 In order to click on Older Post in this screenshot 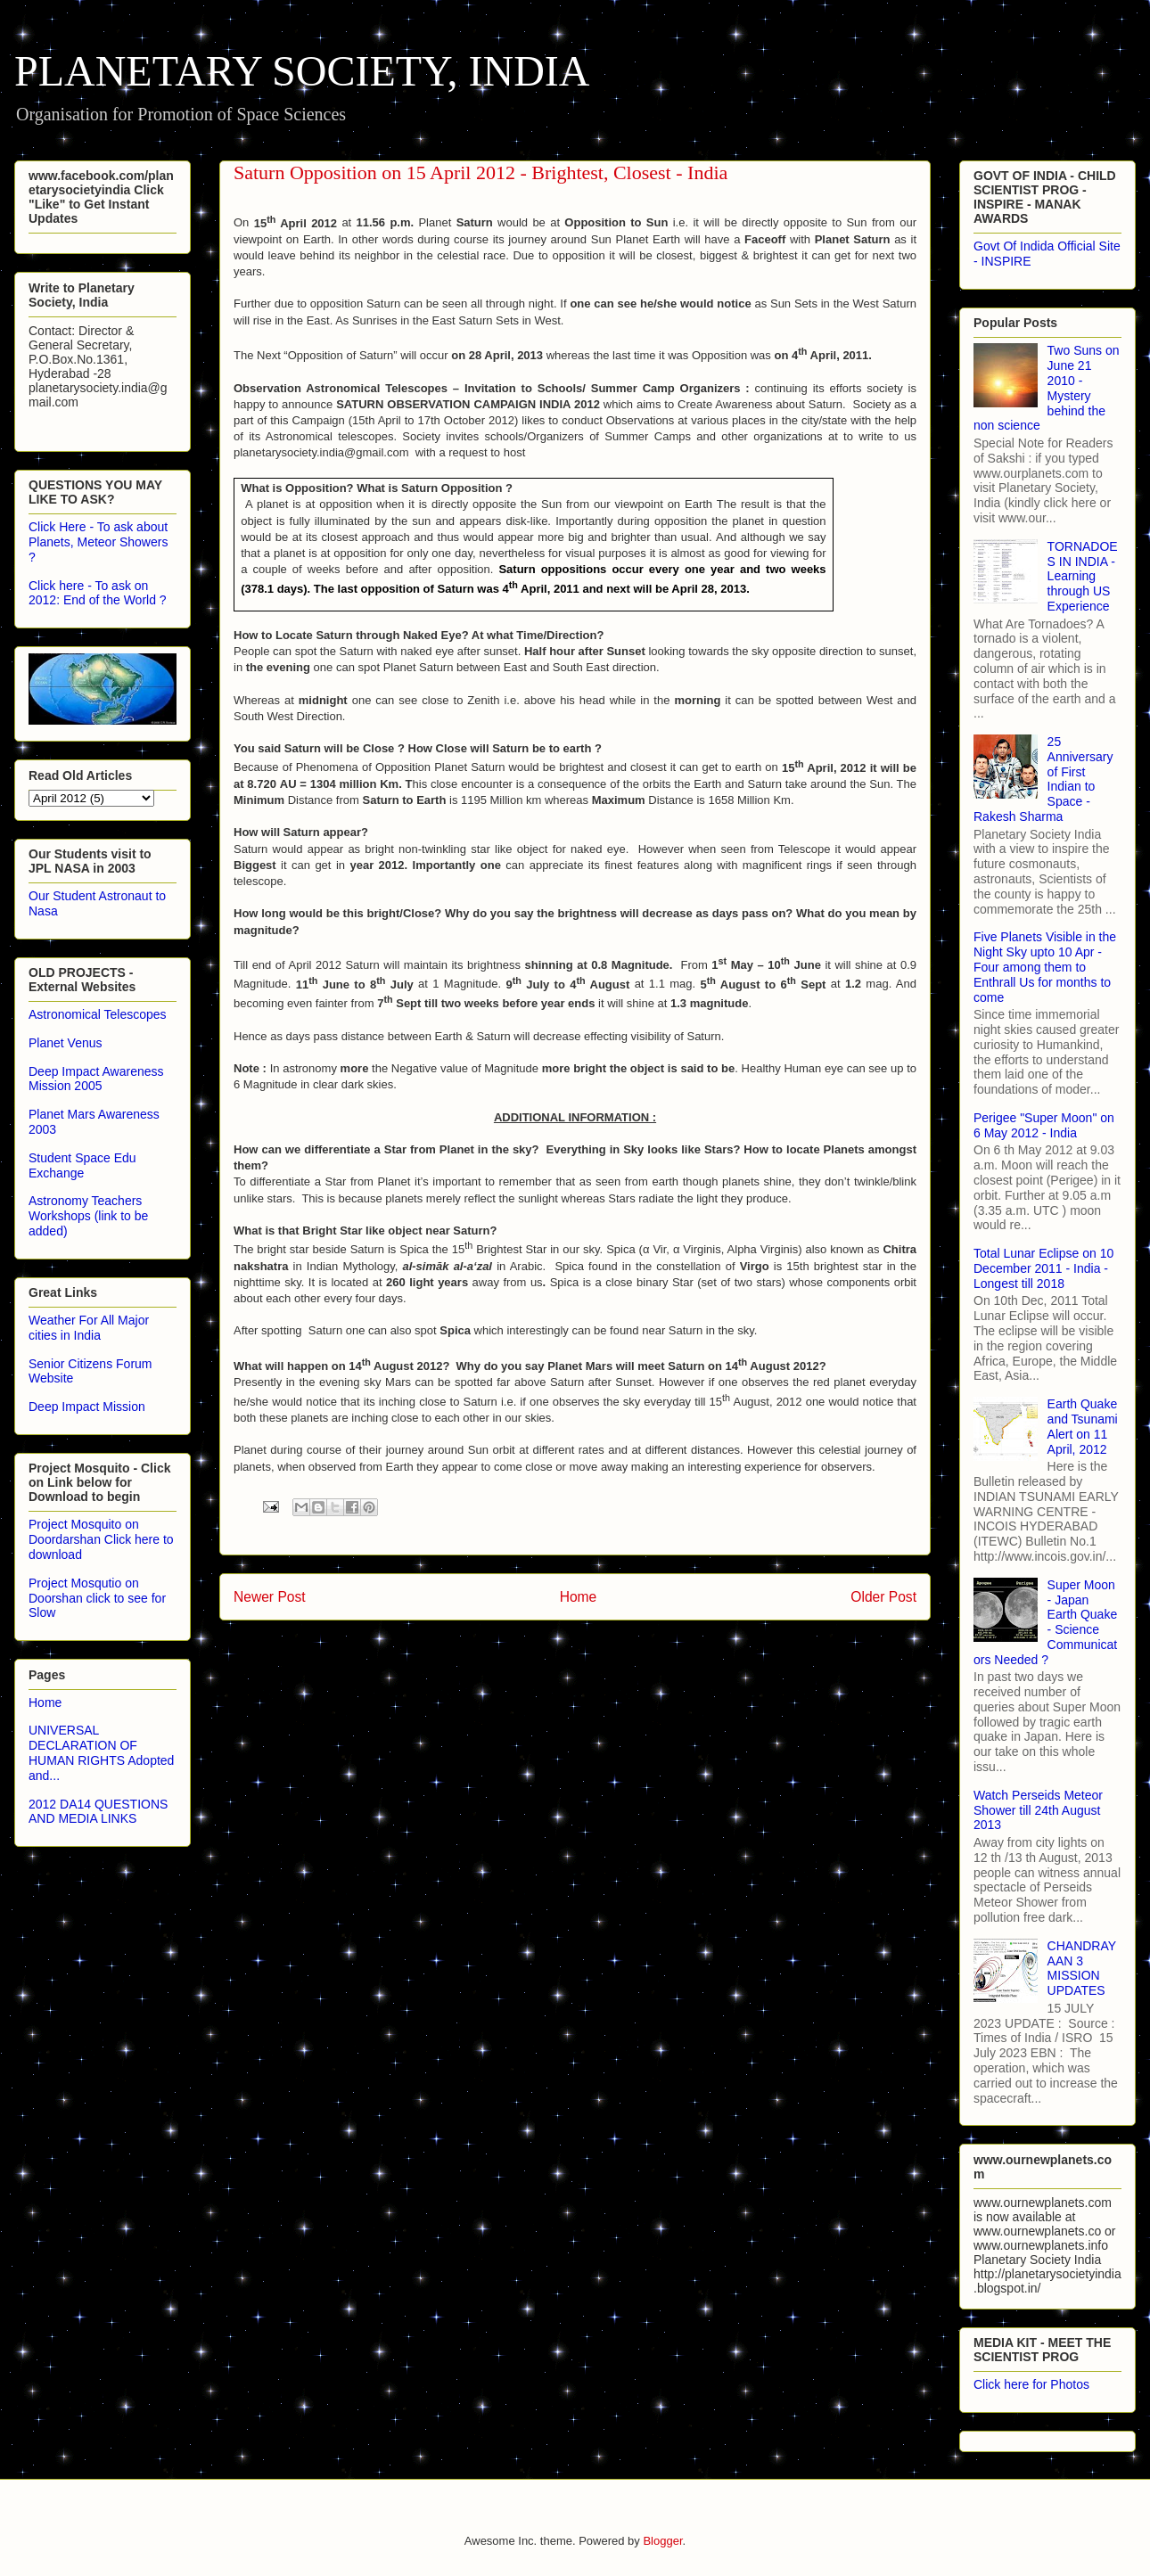, I will do `click(883, 1596)`.